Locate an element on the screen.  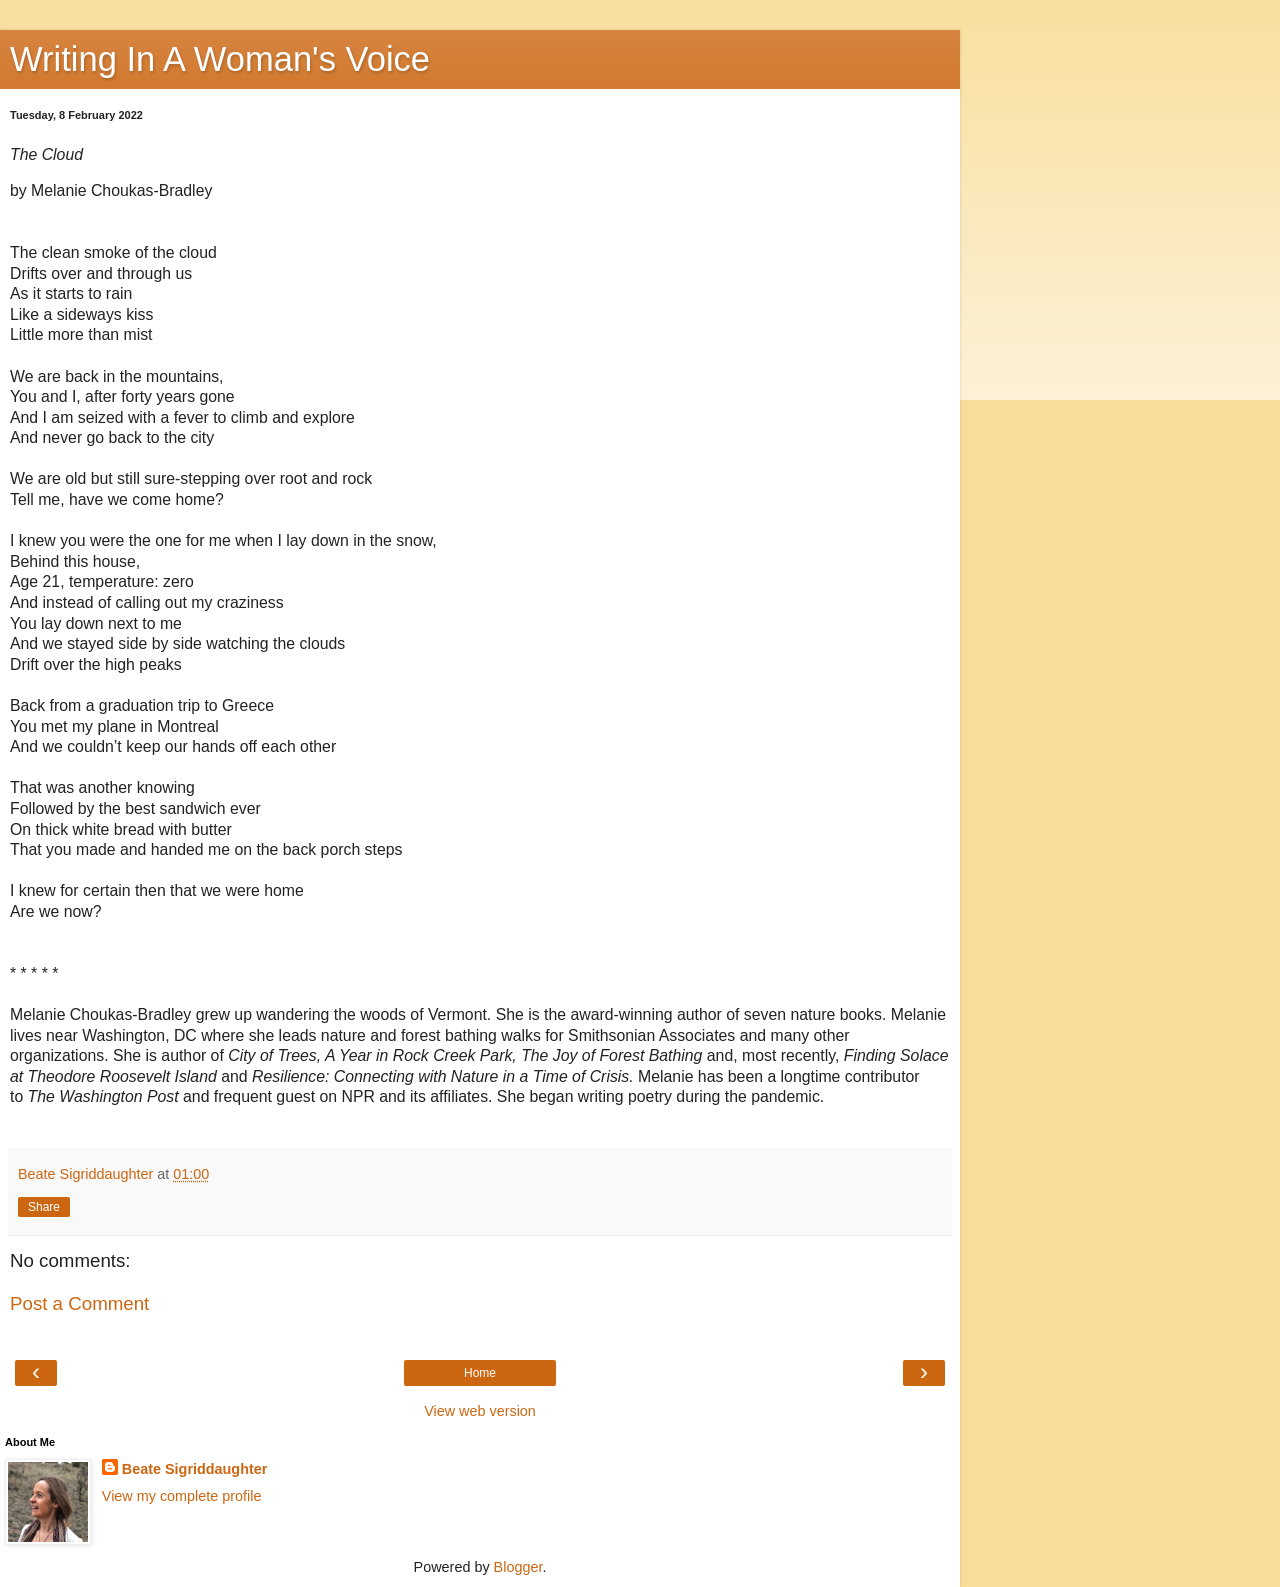
Post a Comment is located at coordinates (79, 1303).